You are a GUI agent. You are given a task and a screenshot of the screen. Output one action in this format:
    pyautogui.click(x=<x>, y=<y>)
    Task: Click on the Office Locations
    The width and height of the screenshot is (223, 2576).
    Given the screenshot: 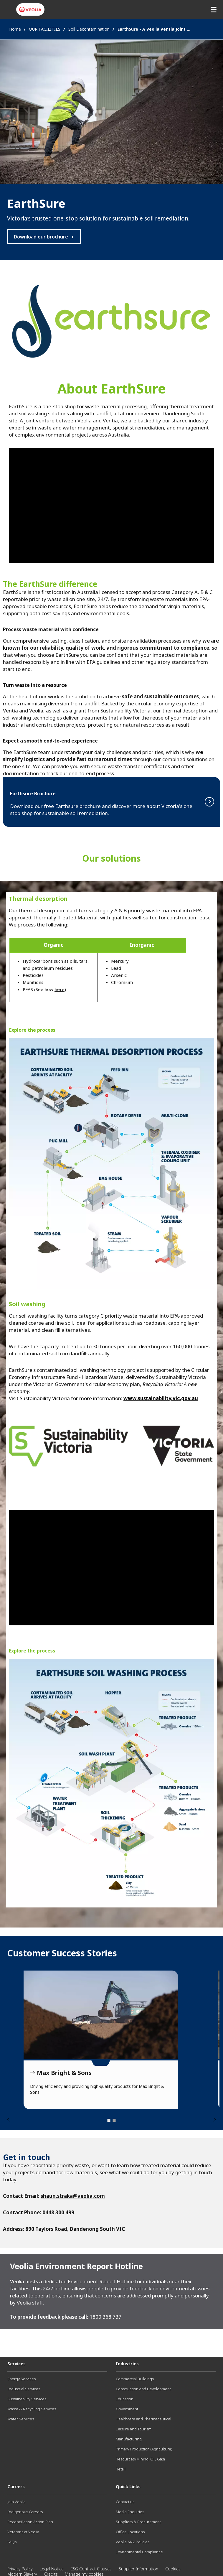 What is the action you would take?
    pyautogui.click(x=130, y=2531)
    